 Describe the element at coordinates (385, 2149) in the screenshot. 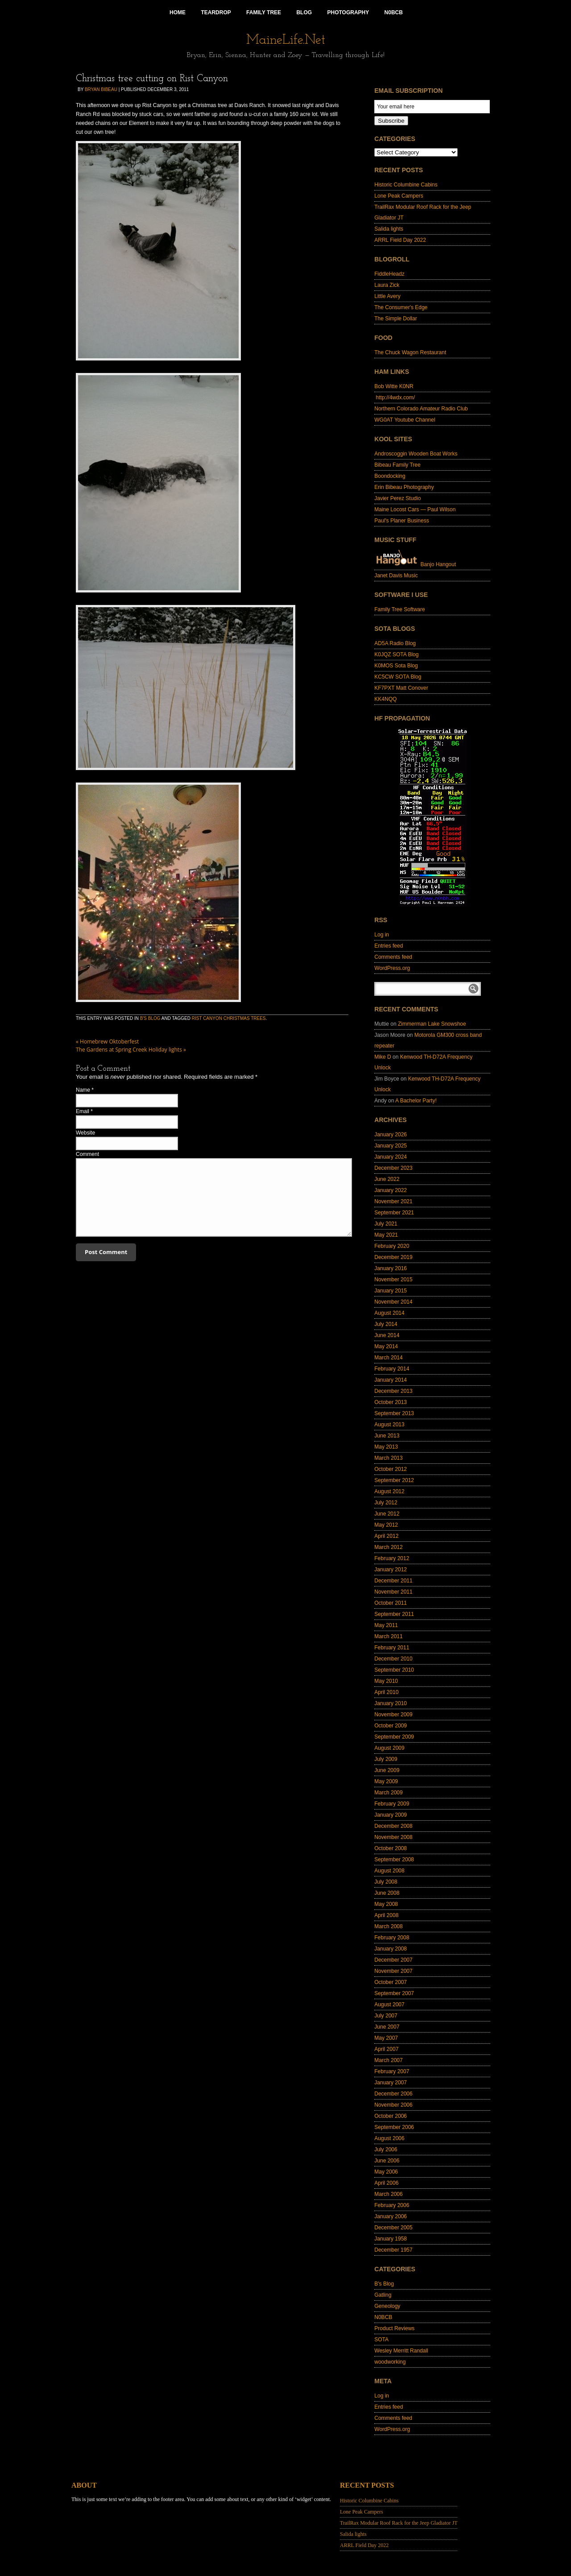

I see `July 2006` at that location.